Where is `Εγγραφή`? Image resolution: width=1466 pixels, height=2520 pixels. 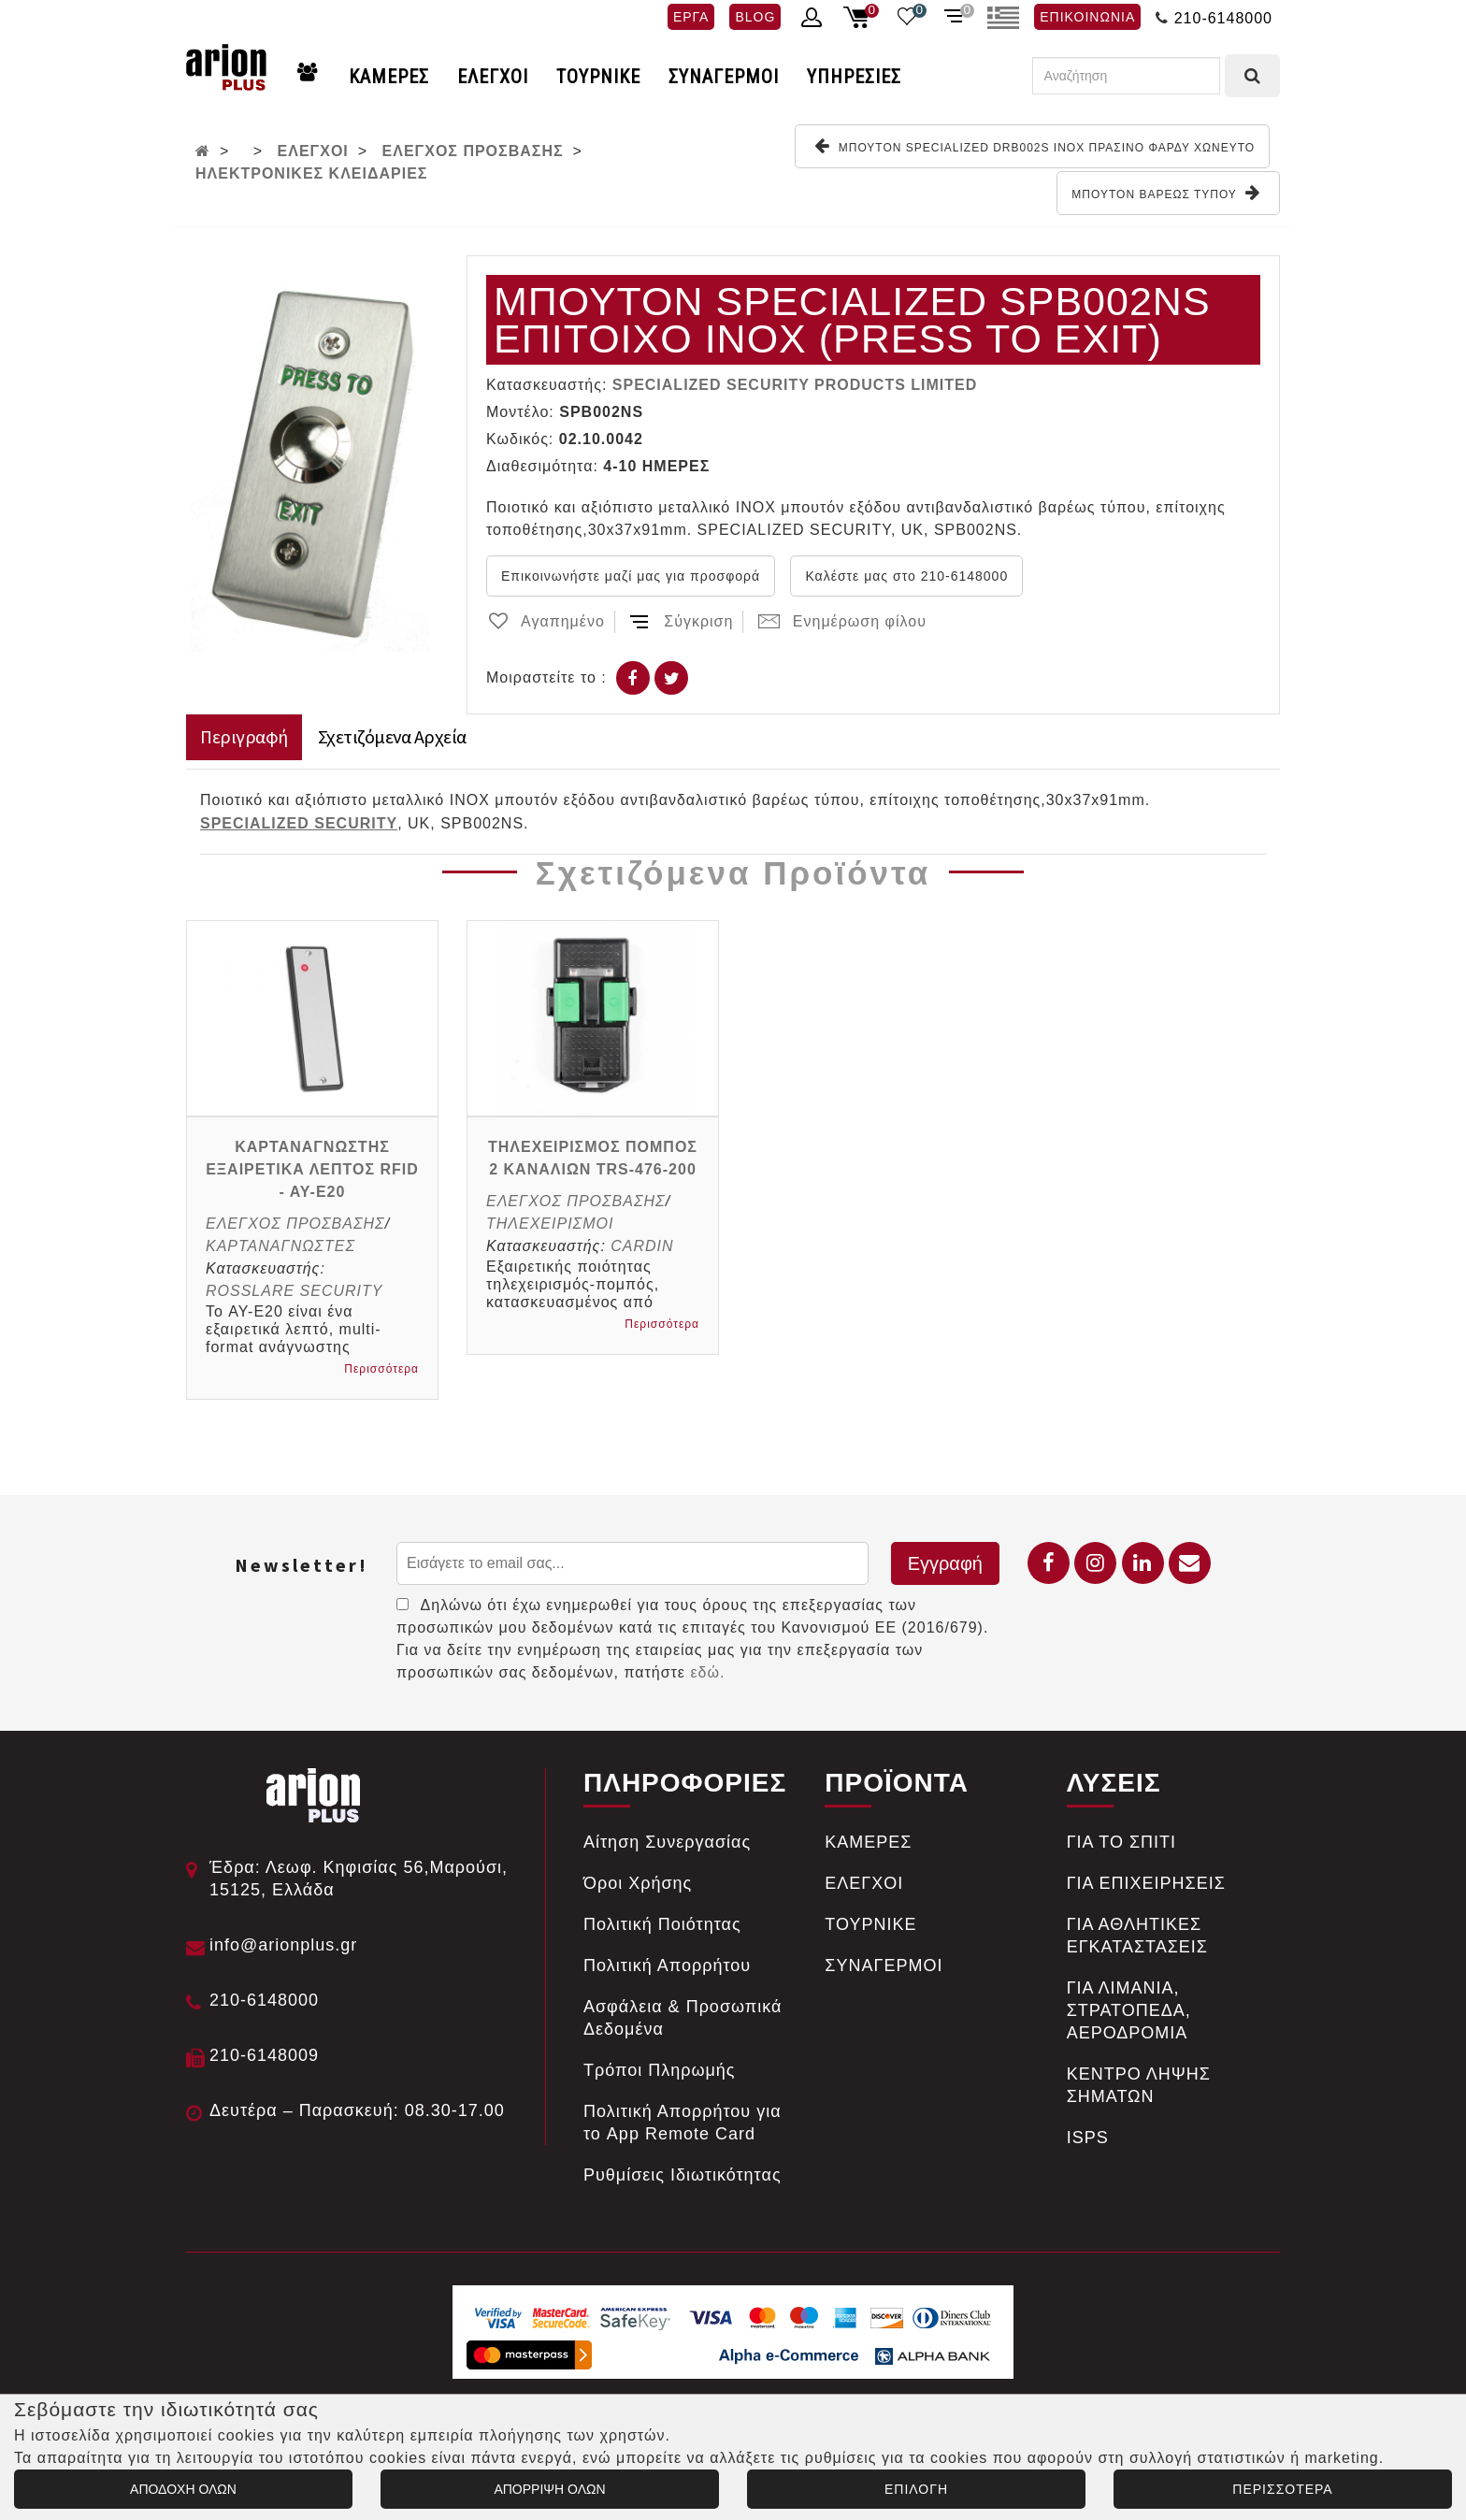 Εγγραφή is located at coordinates (945, 1563).